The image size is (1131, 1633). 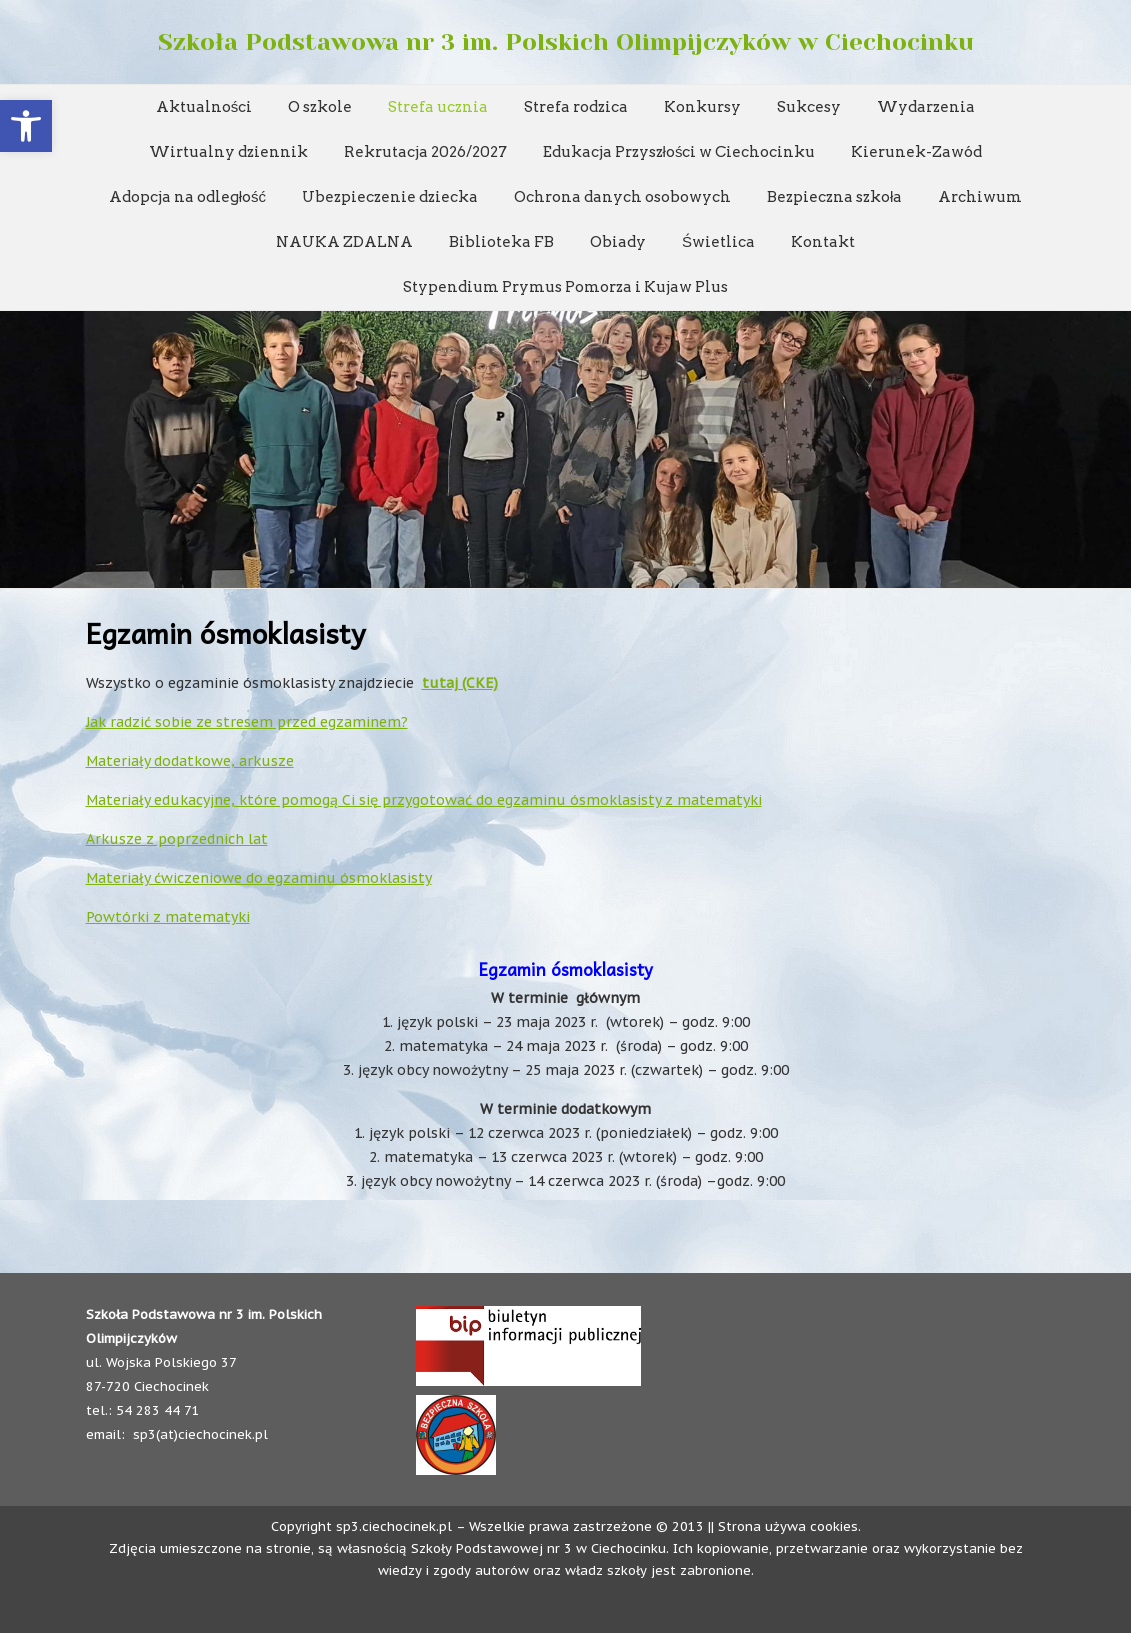 What do you see at coordinates (565, 287) in the screenshot?
I see `Stypendium Prymus Pomorza i Kujaw Plus` at bounding box center [565, 287].